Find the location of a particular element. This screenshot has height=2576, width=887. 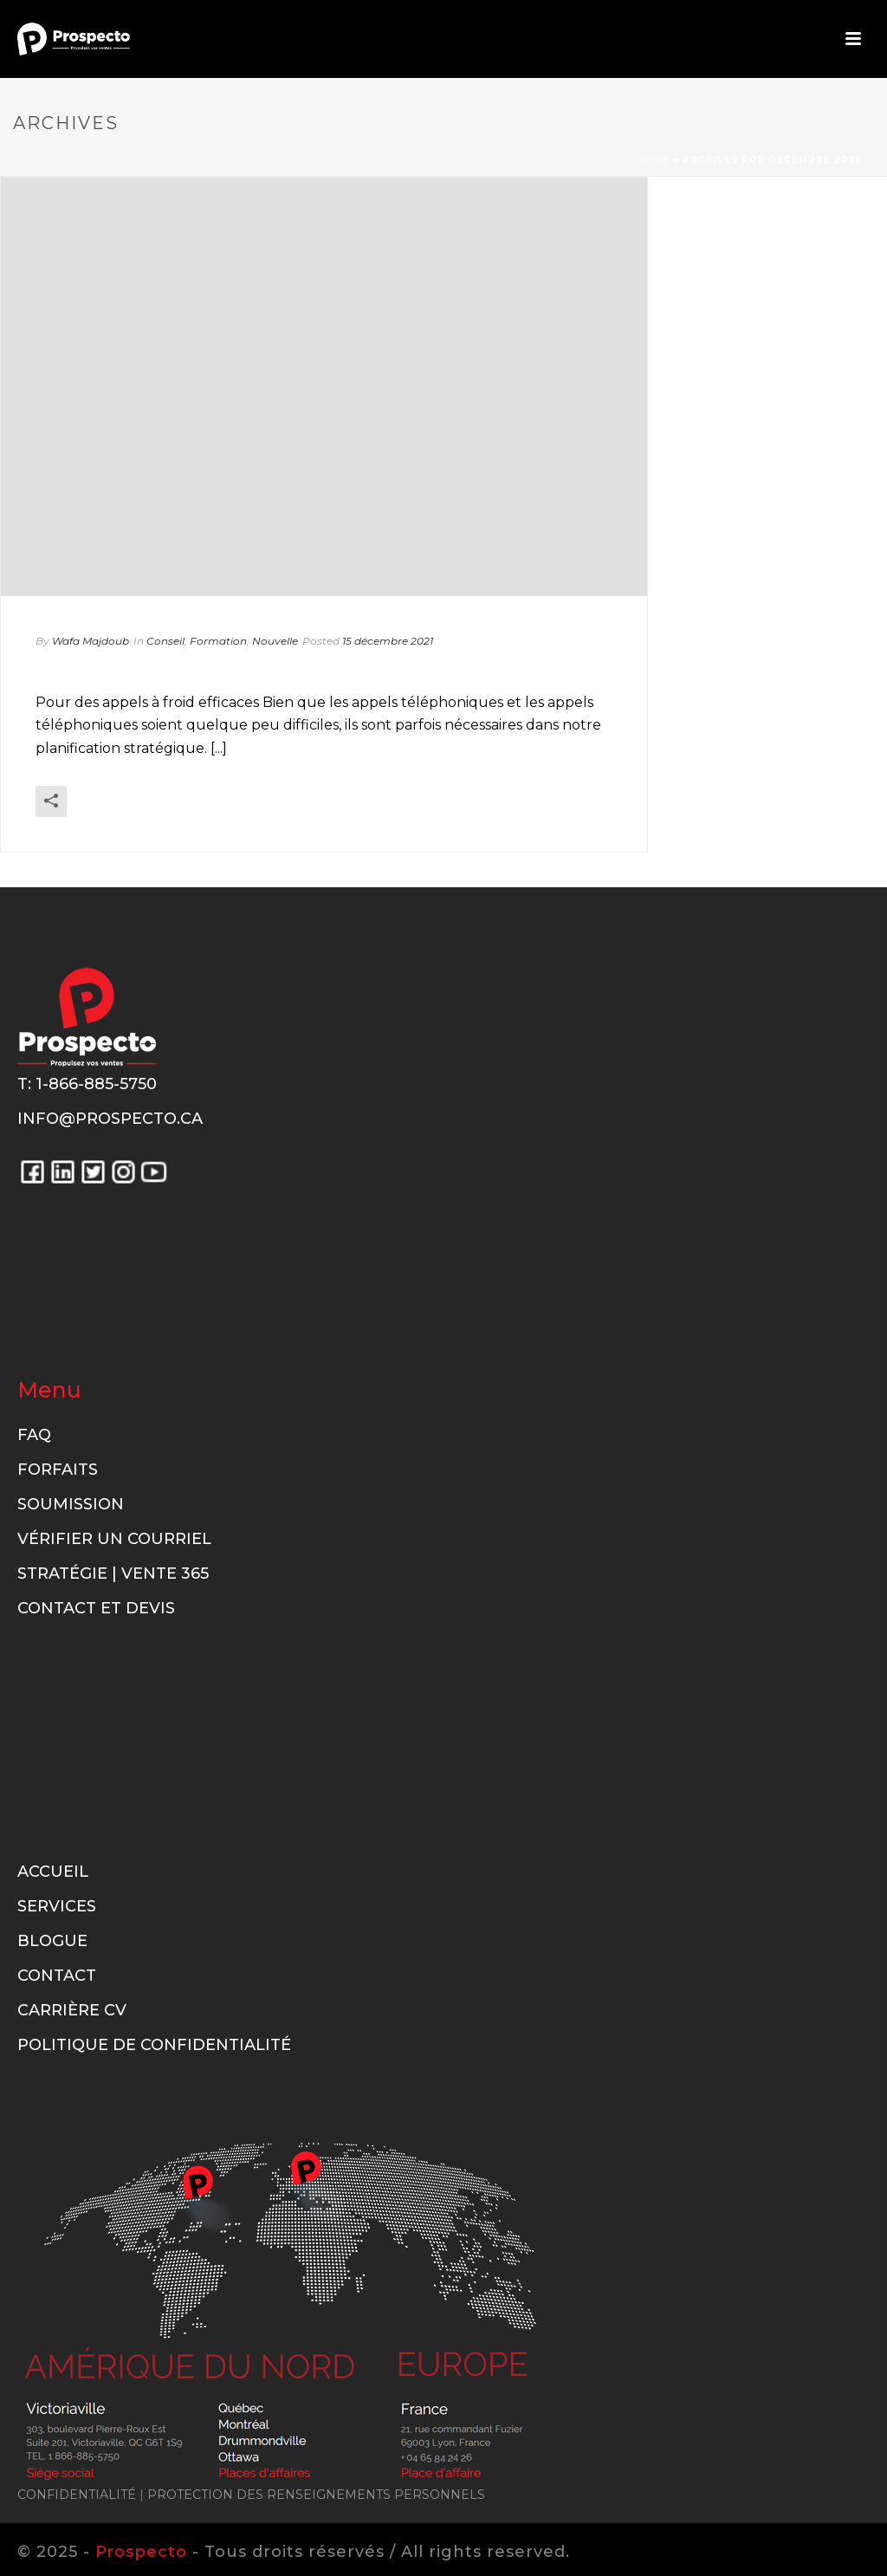

Nouvelle is located at coordinates (275, 640).